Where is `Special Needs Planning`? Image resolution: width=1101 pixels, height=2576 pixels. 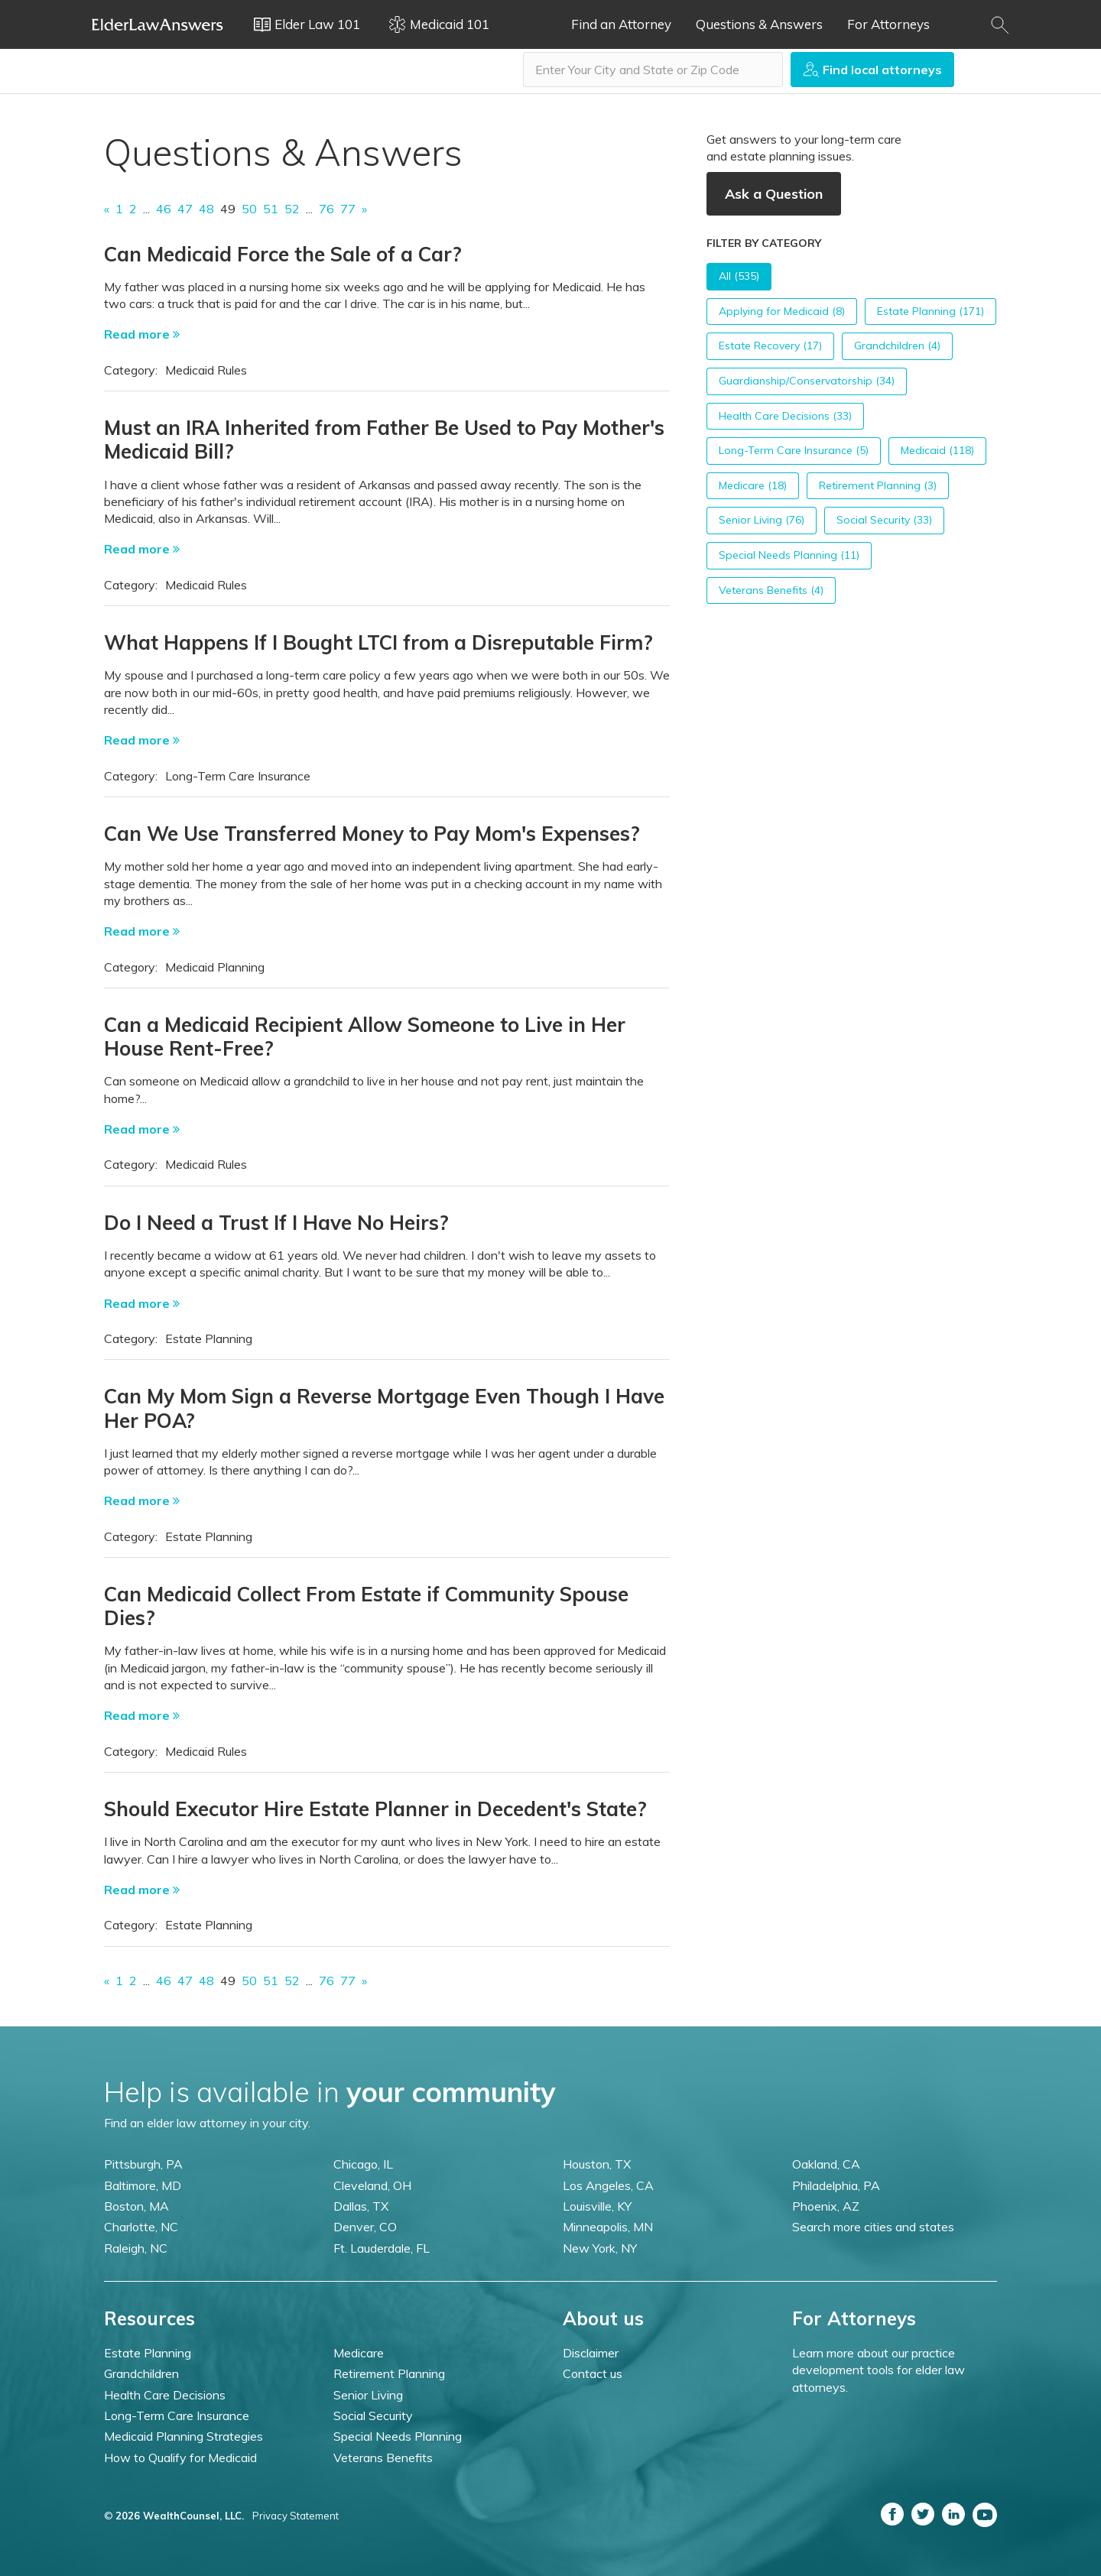 Special Needs Planning is located at coordinates (397, 2436).